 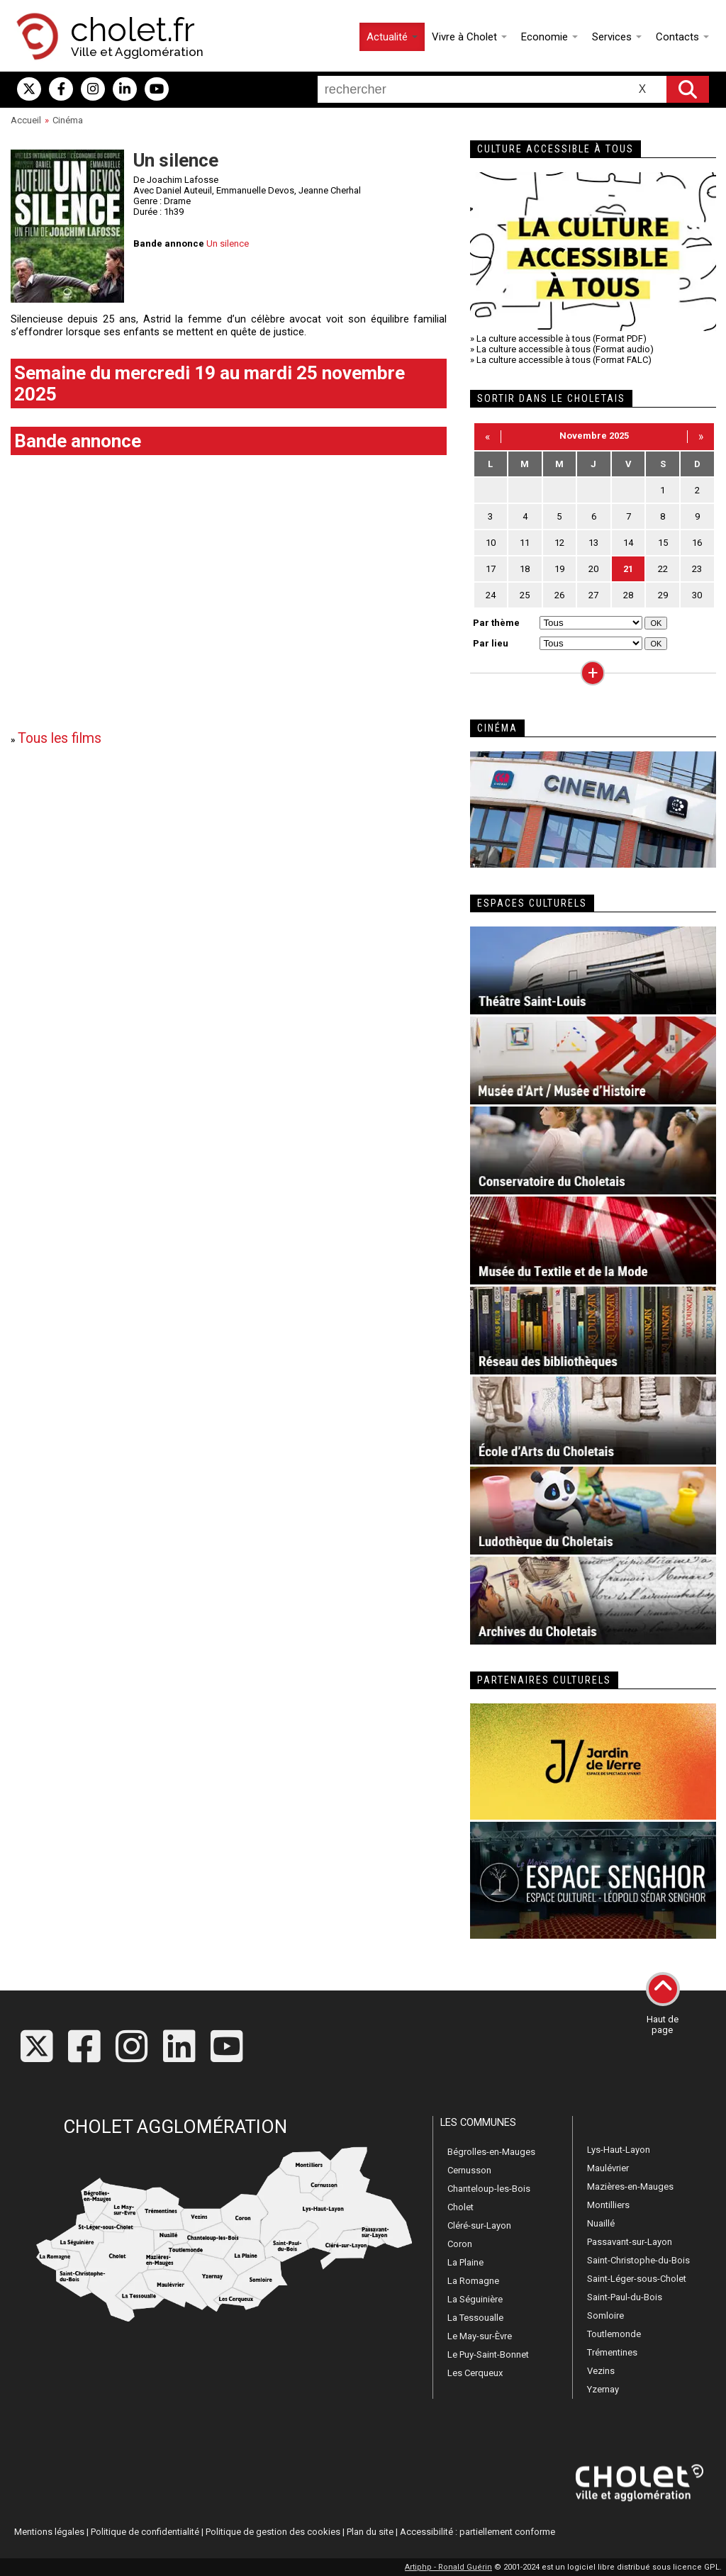 What do you see at coordinates (636, 2278) in the screenshot?
I see `Saint-Léger-sous-Cholet` at bounding box center [636, 2278].